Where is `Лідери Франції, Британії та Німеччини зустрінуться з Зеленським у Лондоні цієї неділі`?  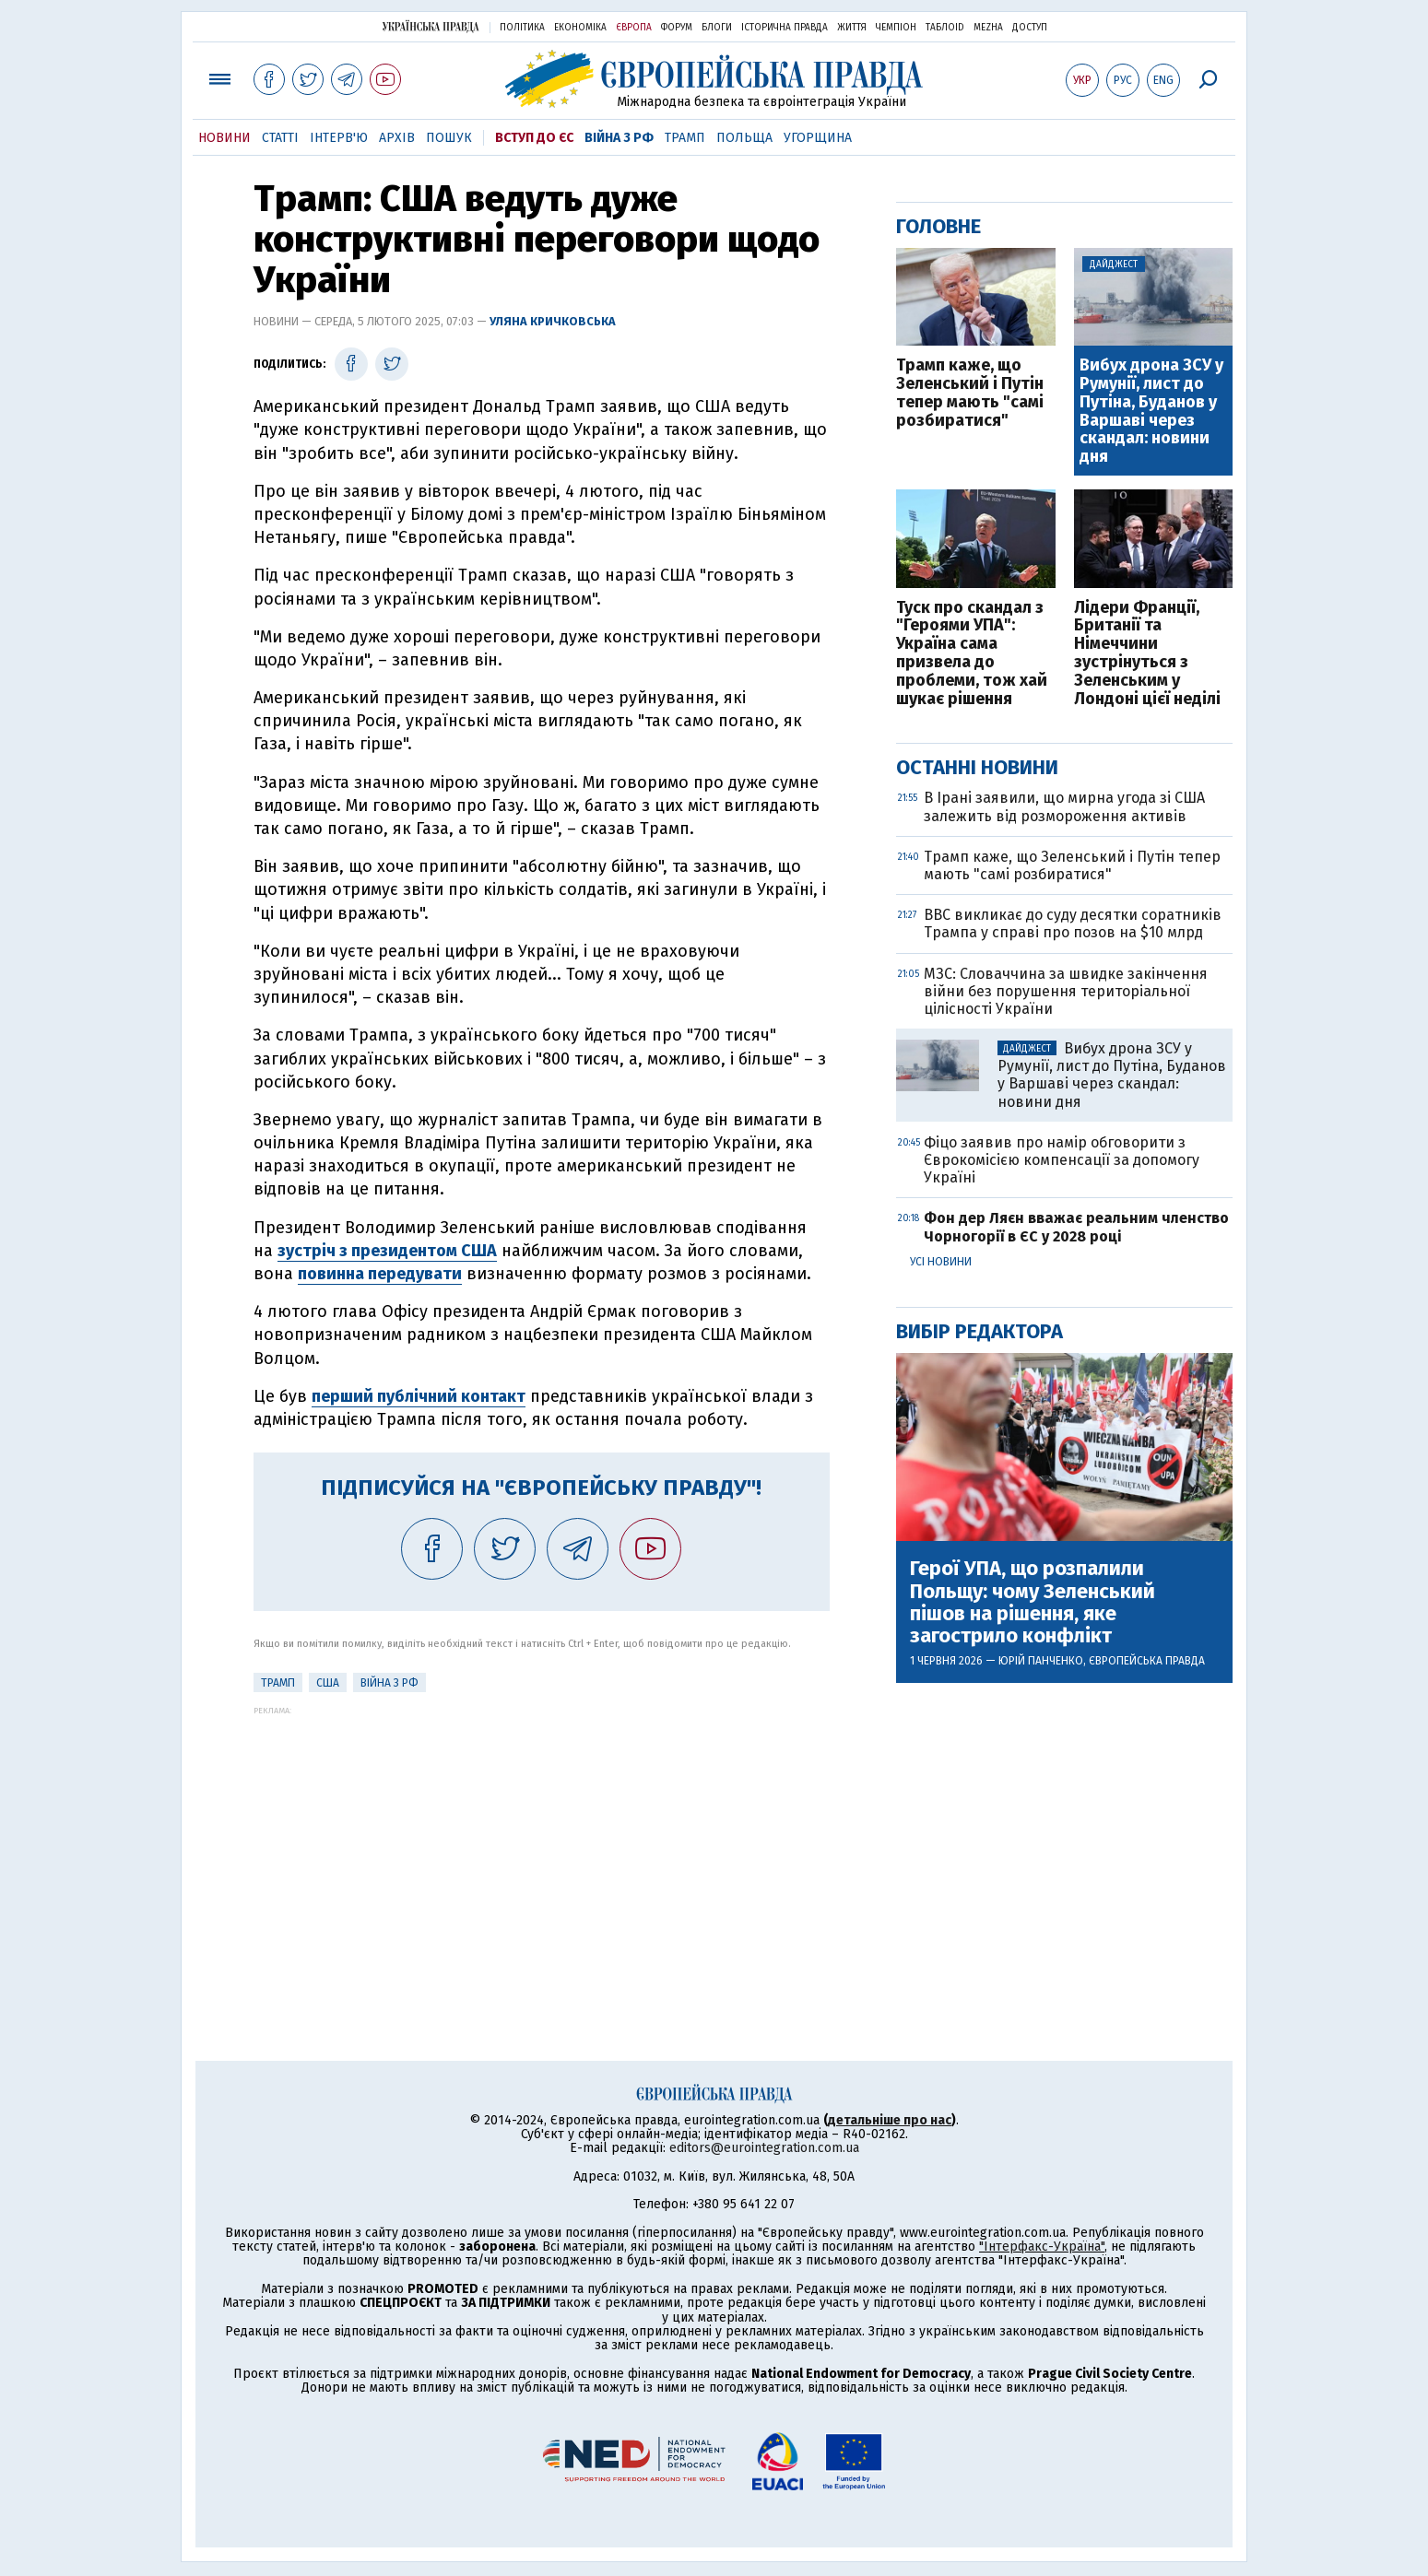 Лідери Франції, Британії та Німеччини зустрінуться з Зеленським у Лондоні цієї неділі is located at coordinates (1147, 654).